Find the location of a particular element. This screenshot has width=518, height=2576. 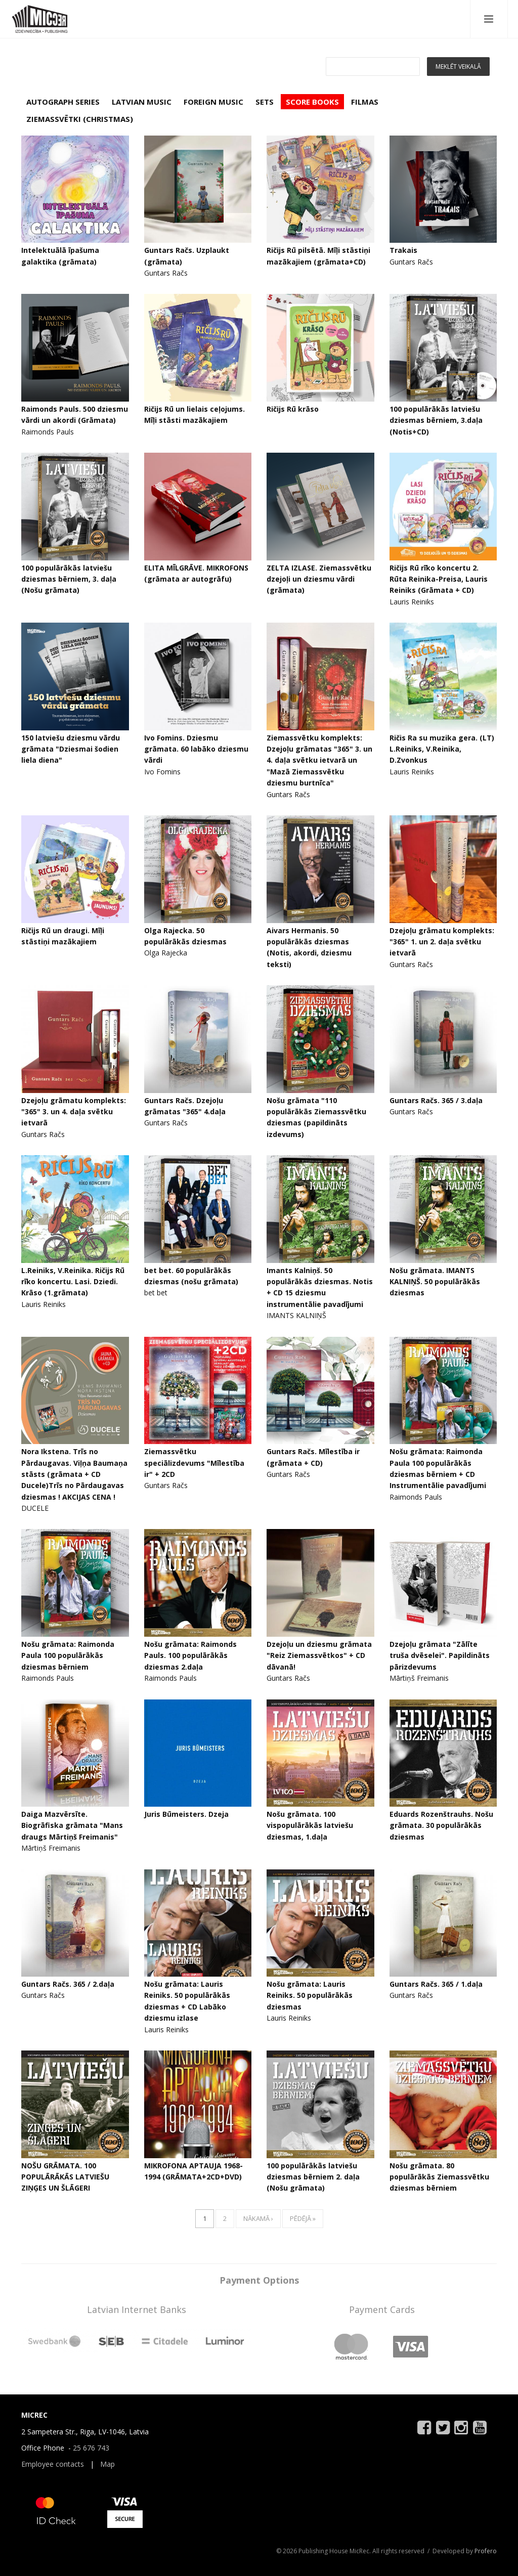

Ziemassvētku komplekts: Dzejoļu grāmatas "365" 3. un 4. daļa svētku ietvarā un "Mazā Ziemassvētku dziesmu burtnīca" is located at coordinates (319, 760).